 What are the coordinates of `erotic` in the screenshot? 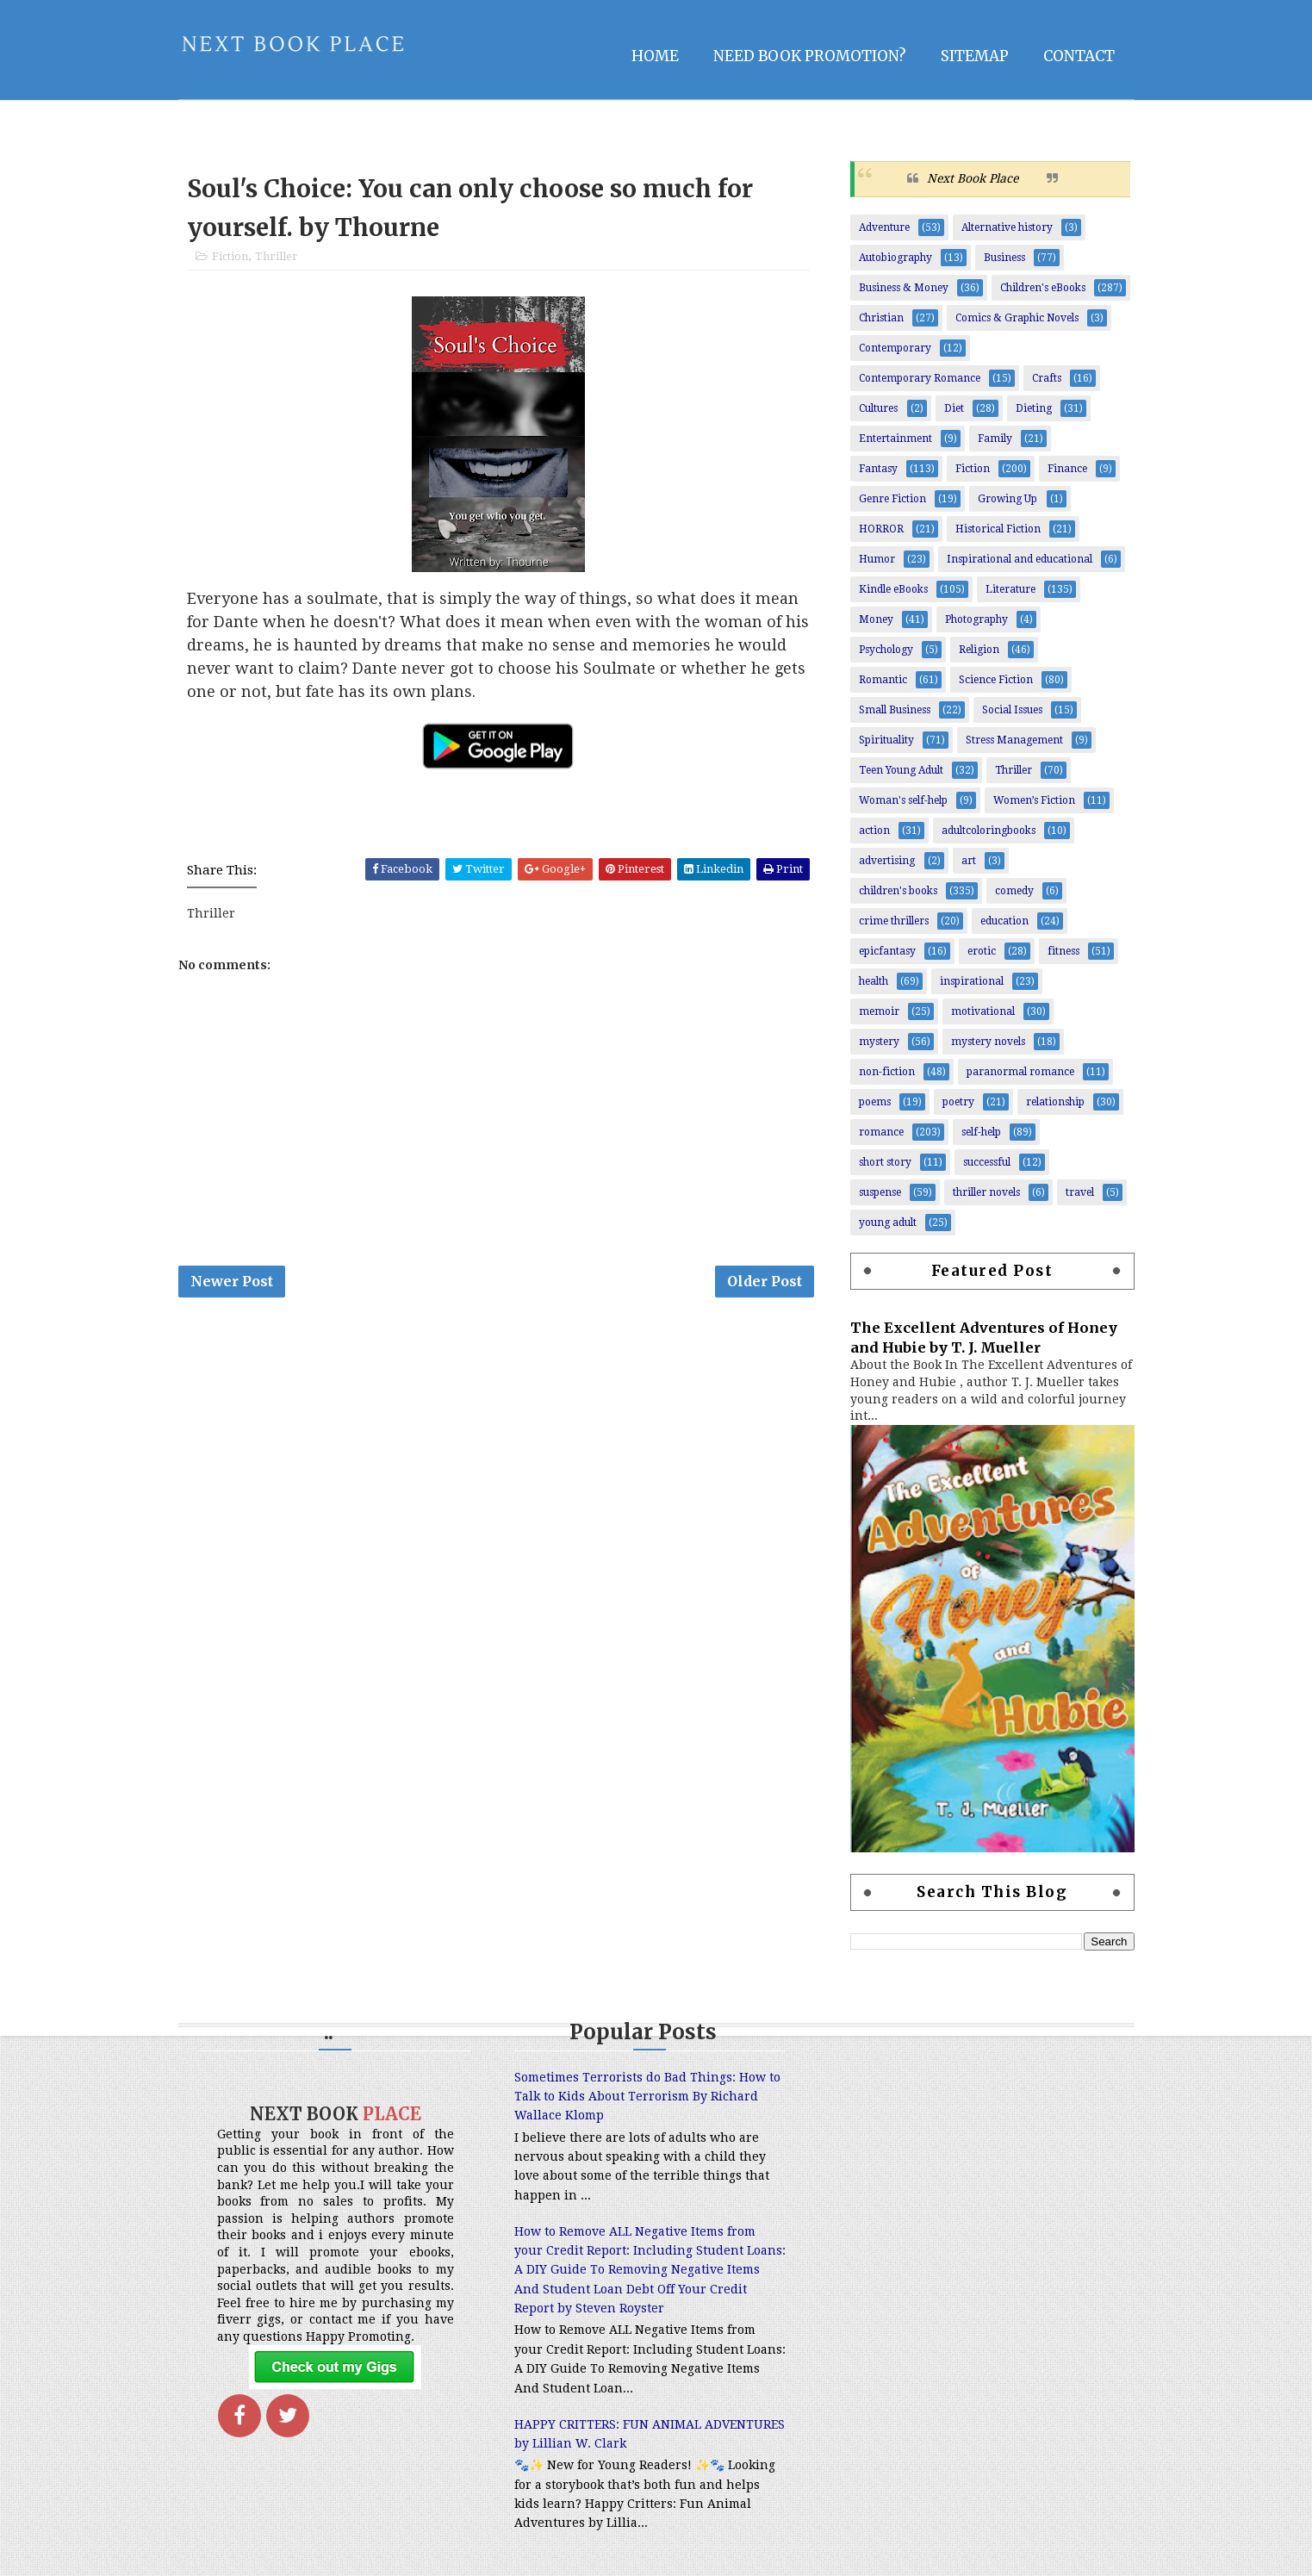 It's located at (981, 951).